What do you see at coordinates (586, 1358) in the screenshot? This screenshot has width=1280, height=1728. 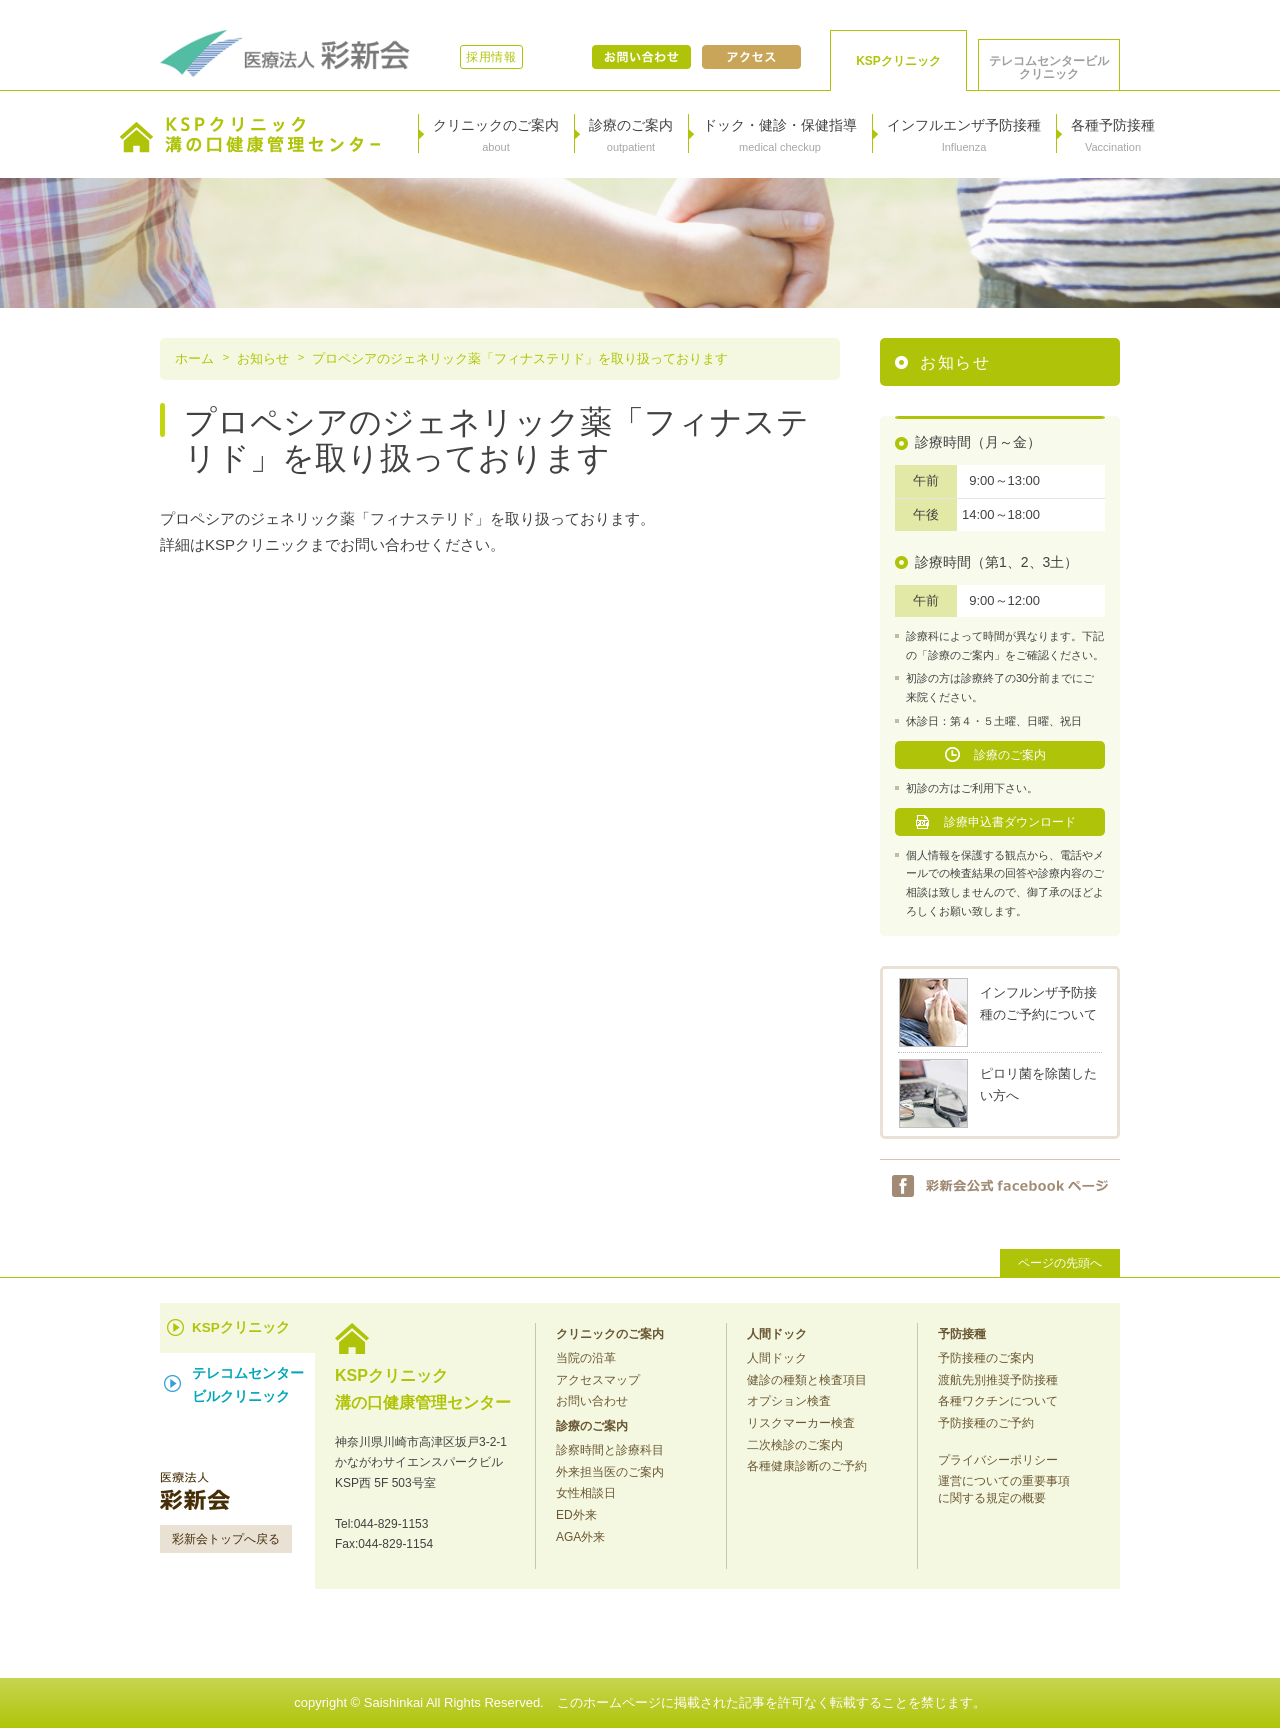 I see `当院の沿革` at bounding box center [586, 1358].